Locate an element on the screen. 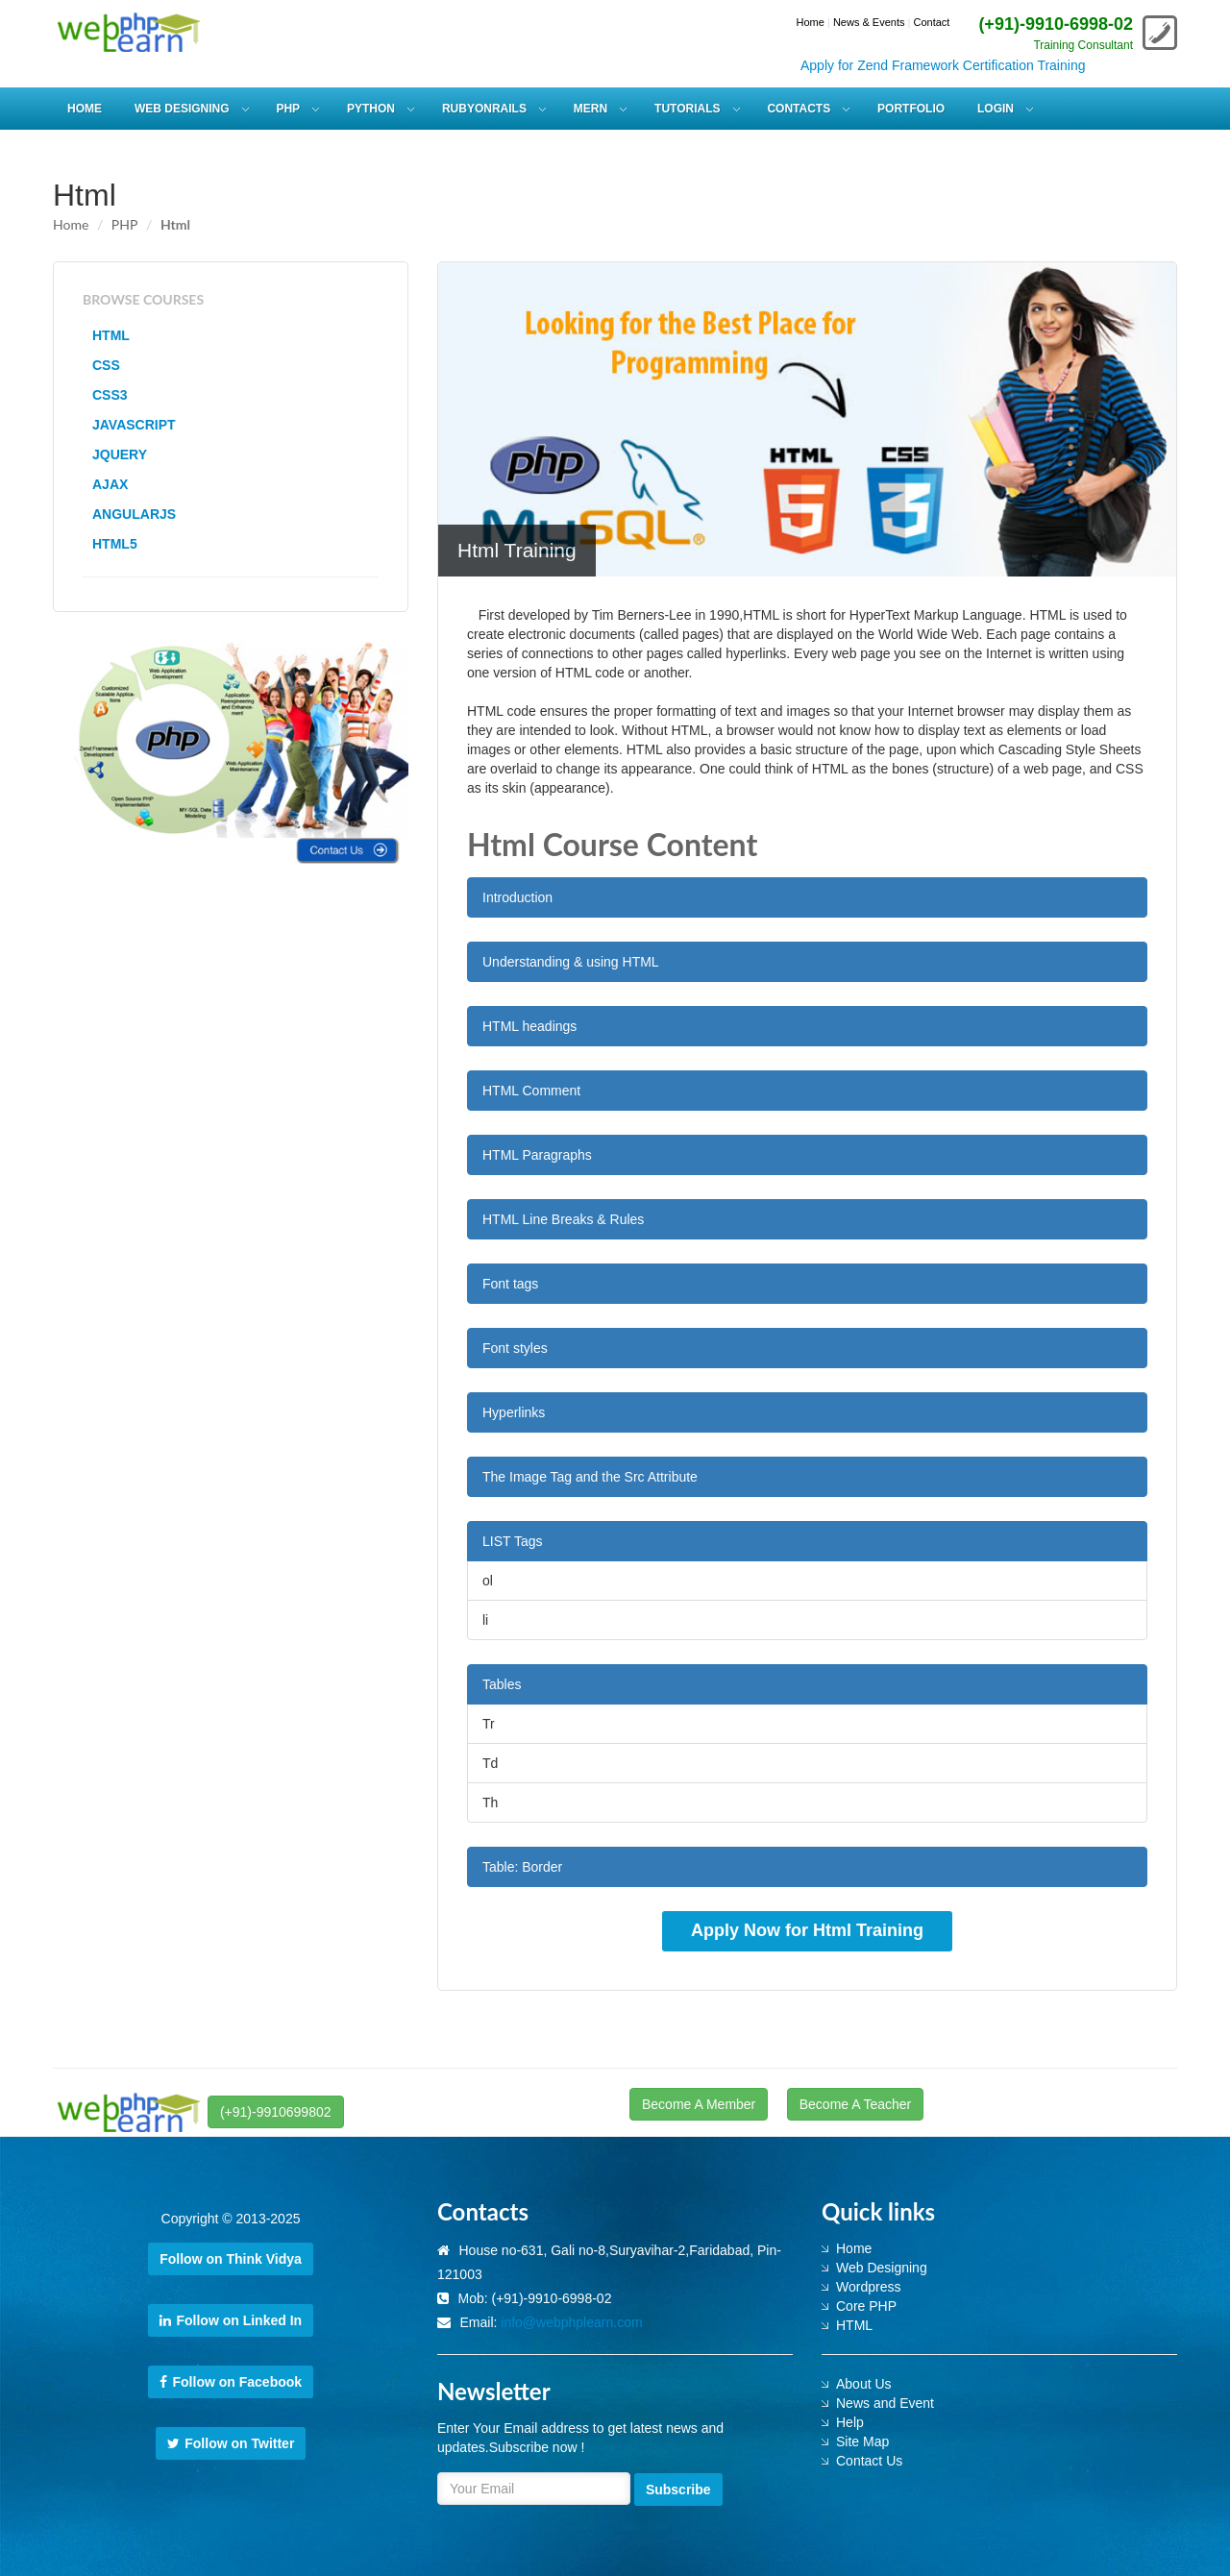  Login is located at coordinates (995, 108).